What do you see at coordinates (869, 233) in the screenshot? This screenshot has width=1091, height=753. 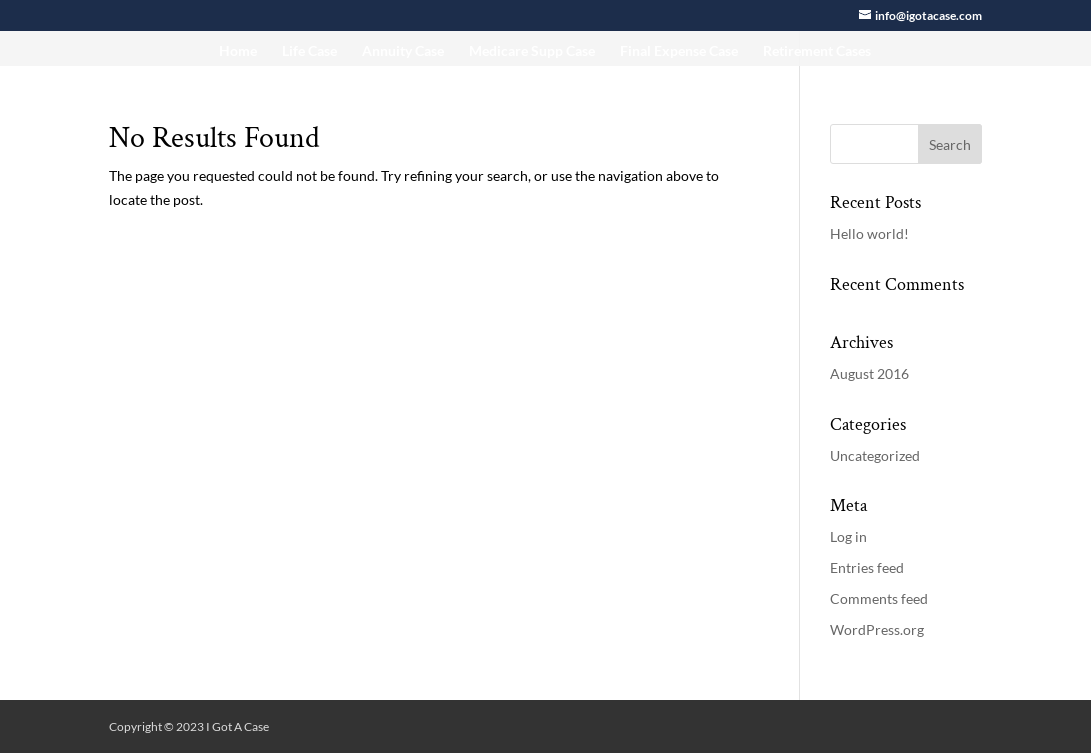 I see `Hello world!` at bounding box center [869, 233].